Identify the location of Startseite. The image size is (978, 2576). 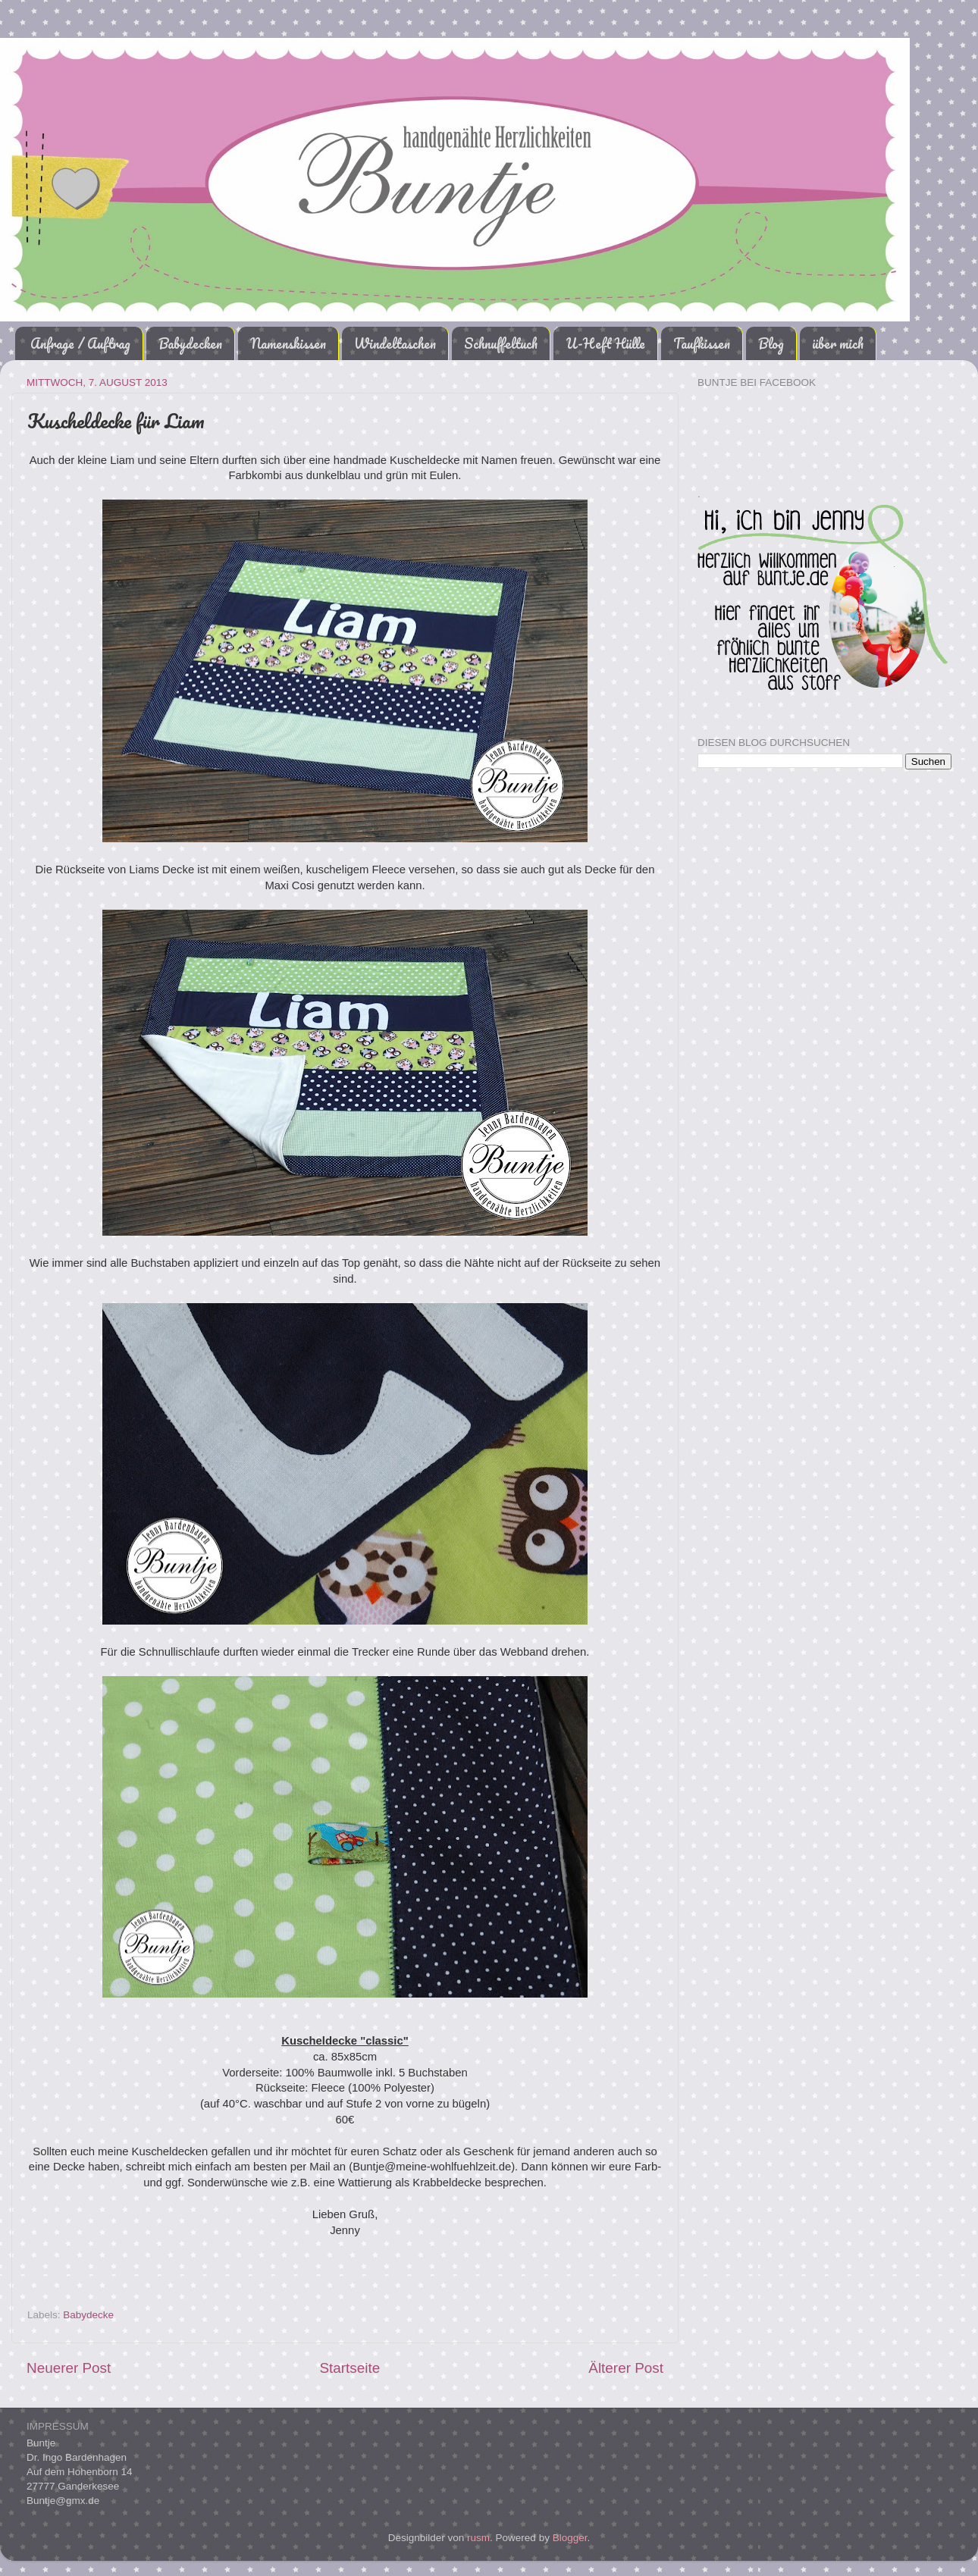
(349, 2368).